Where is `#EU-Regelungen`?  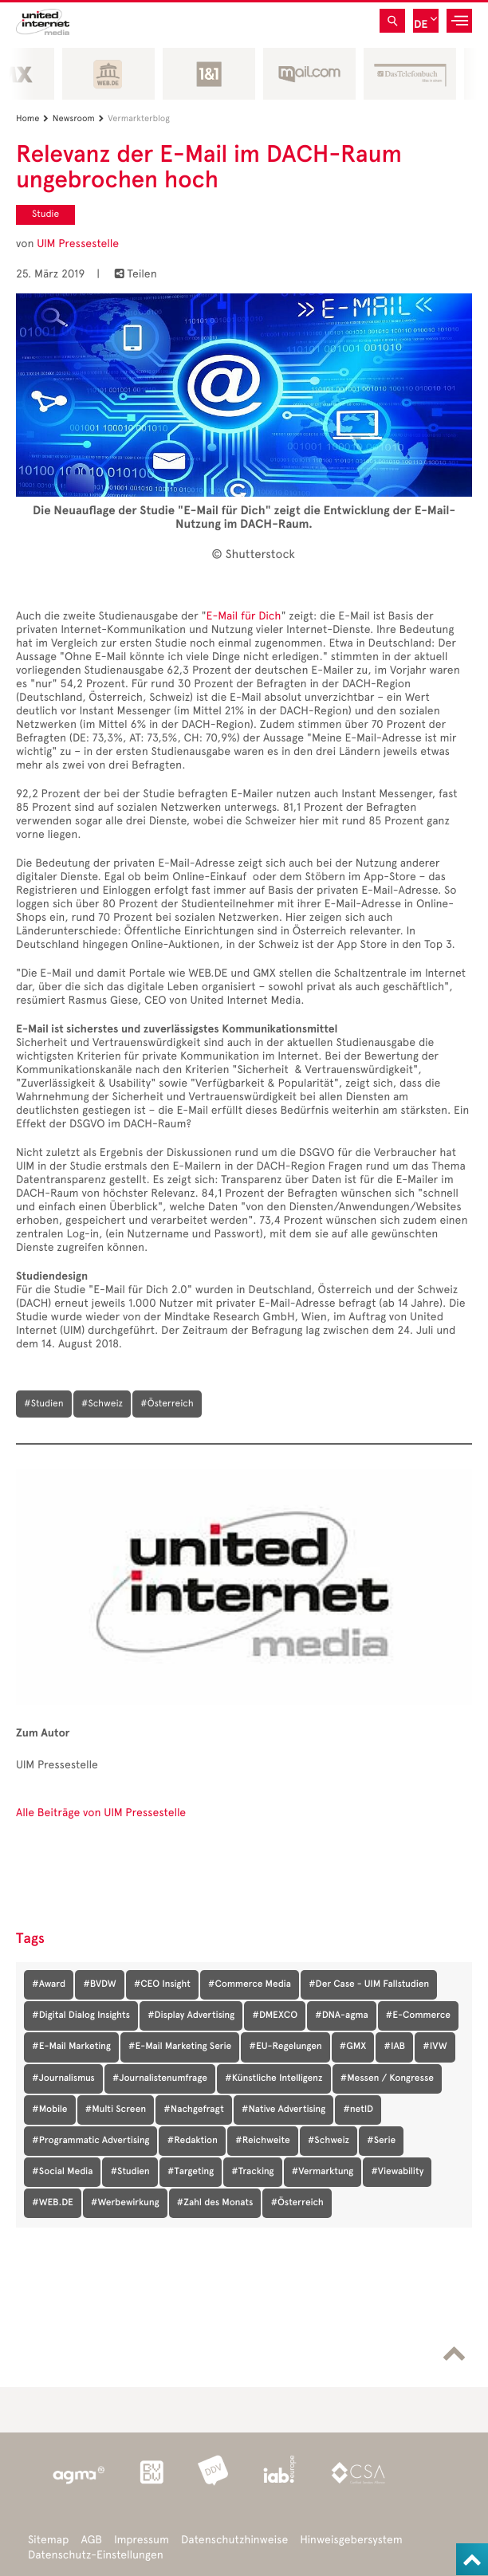
#EU-Regelungen is located at coordinates (285, 2046).